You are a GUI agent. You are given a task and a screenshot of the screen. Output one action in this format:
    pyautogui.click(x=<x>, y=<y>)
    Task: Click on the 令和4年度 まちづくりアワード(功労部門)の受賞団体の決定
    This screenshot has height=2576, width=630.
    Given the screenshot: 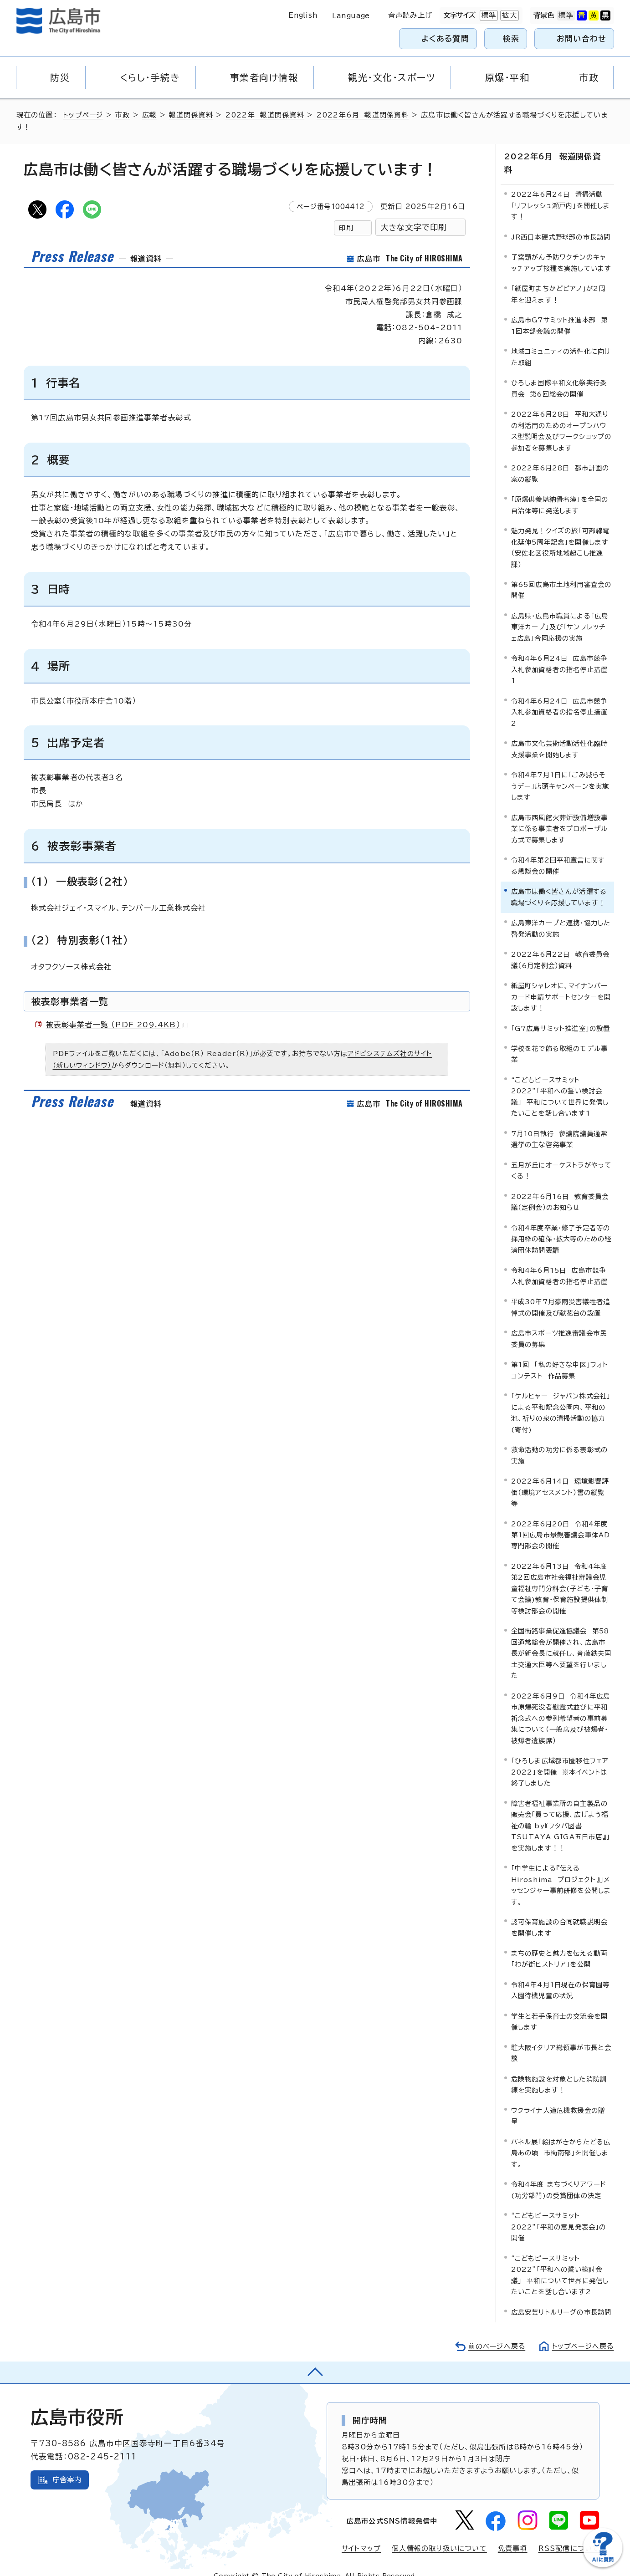 What is the action you would take?
    pyautogui.click(x=559, y=2175)
    